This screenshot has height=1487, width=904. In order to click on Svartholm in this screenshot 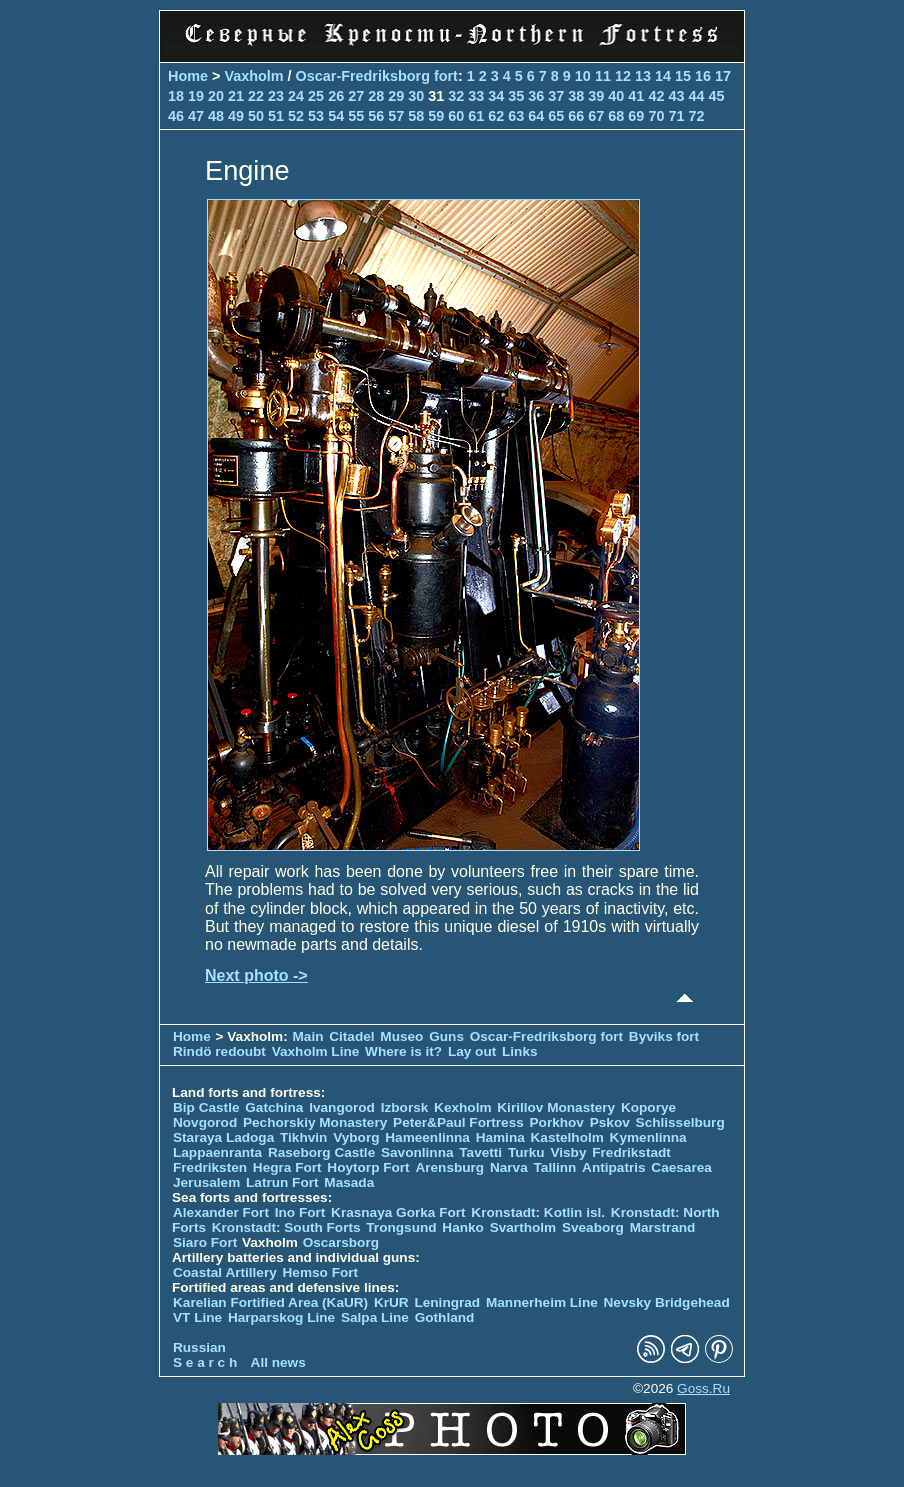, I will do `click(523, 1227)`.